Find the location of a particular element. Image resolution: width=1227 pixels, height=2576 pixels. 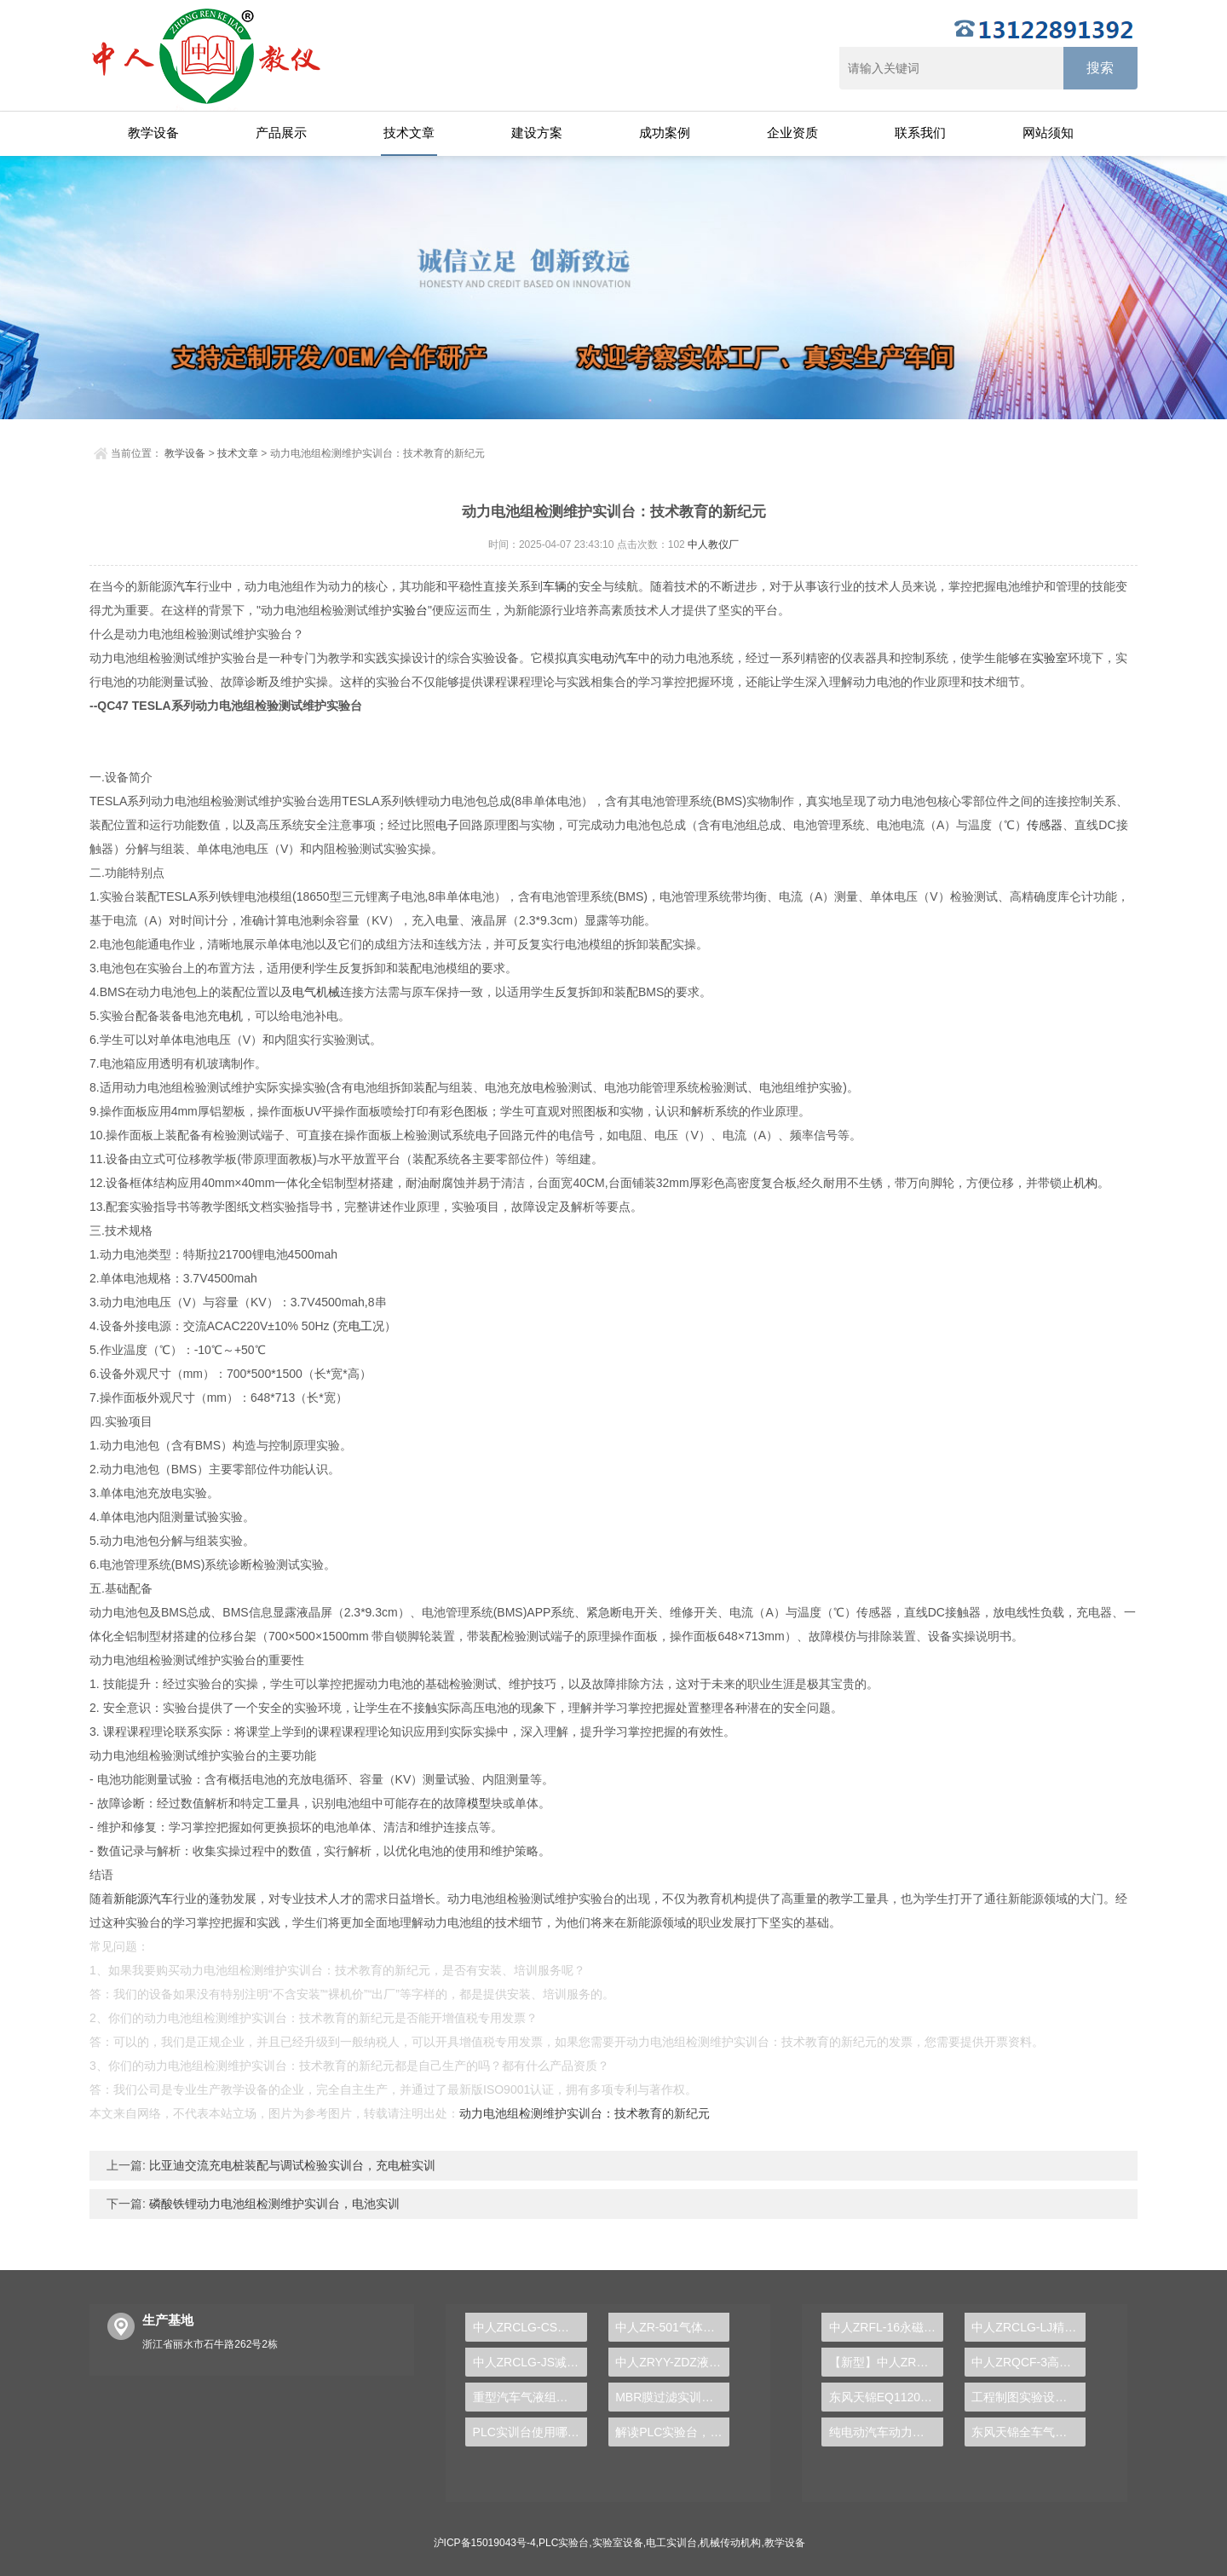

东风天锦EQ1120GA2空调系统实训台 is located at coordinates (886, 2397).